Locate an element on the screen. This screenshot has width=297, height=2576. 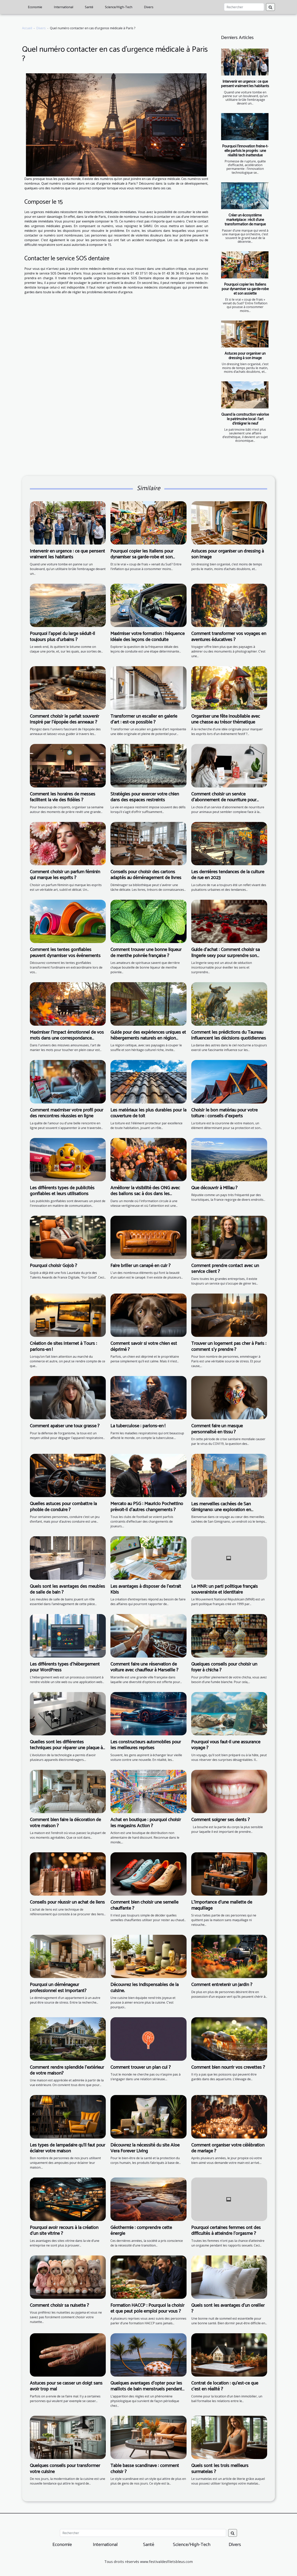
Pourquoi l’innovation freine-t-elle parfois le progrès : une réalité tech inattendue is located at coordinates (245, 150).